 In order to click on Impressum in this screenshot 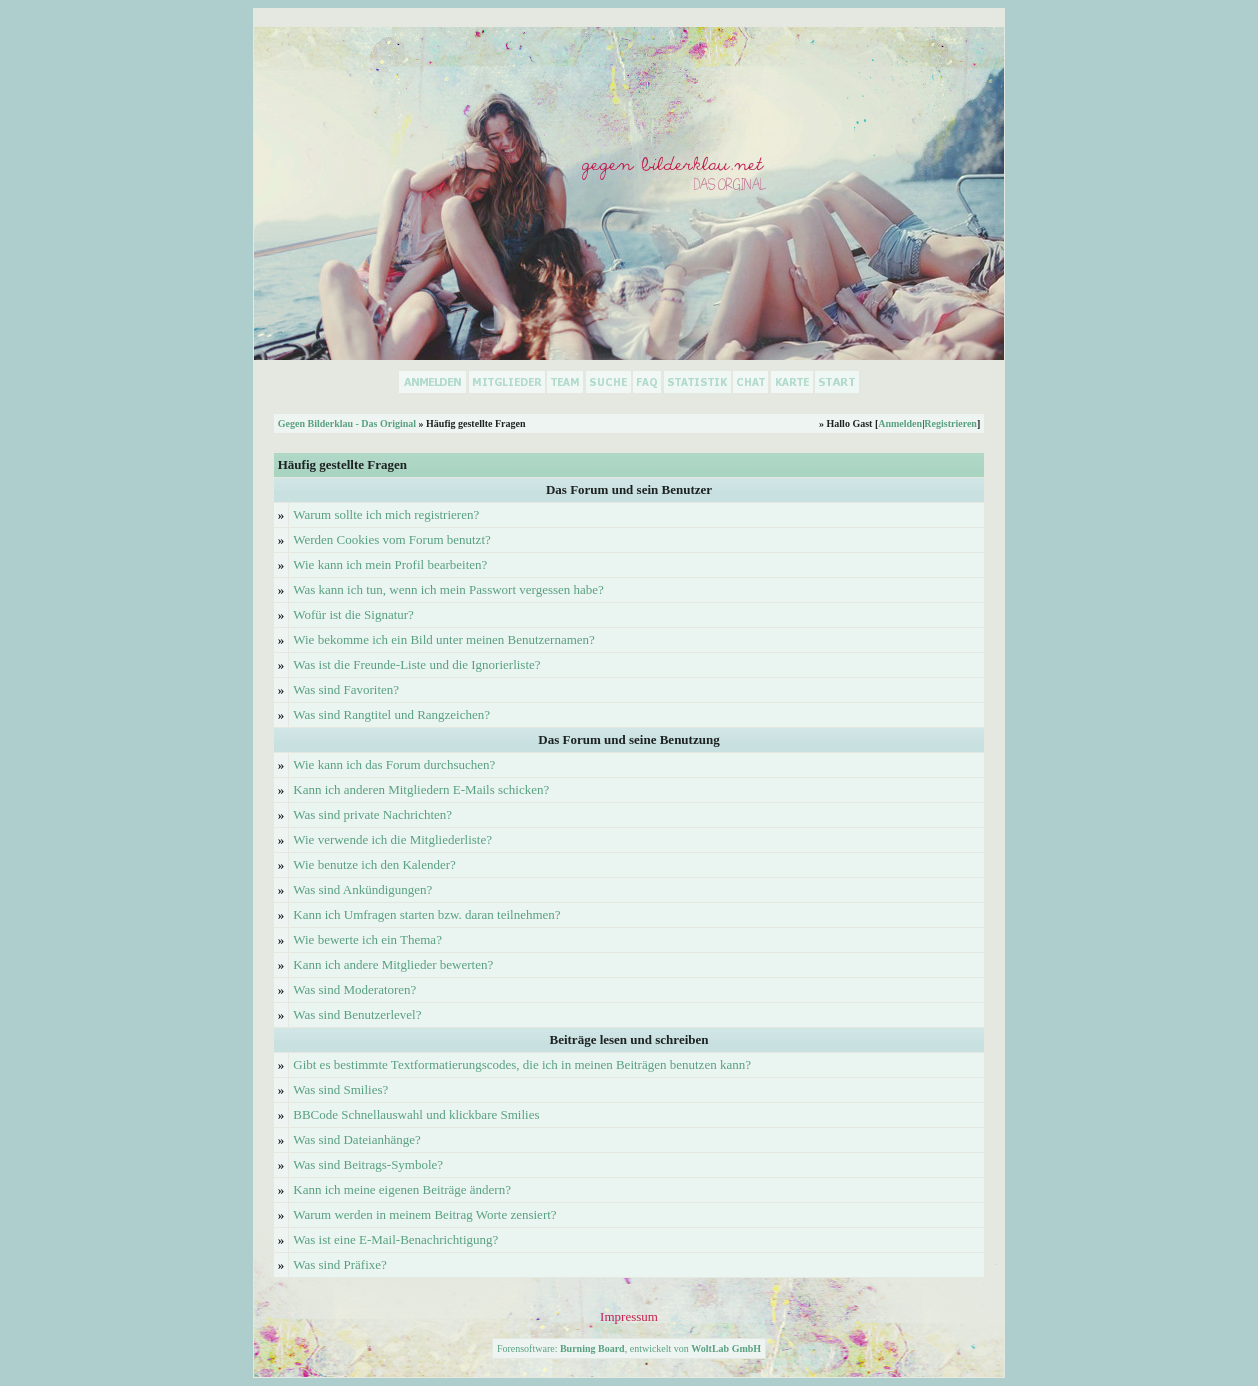, I will do `click(629, 1316)`.